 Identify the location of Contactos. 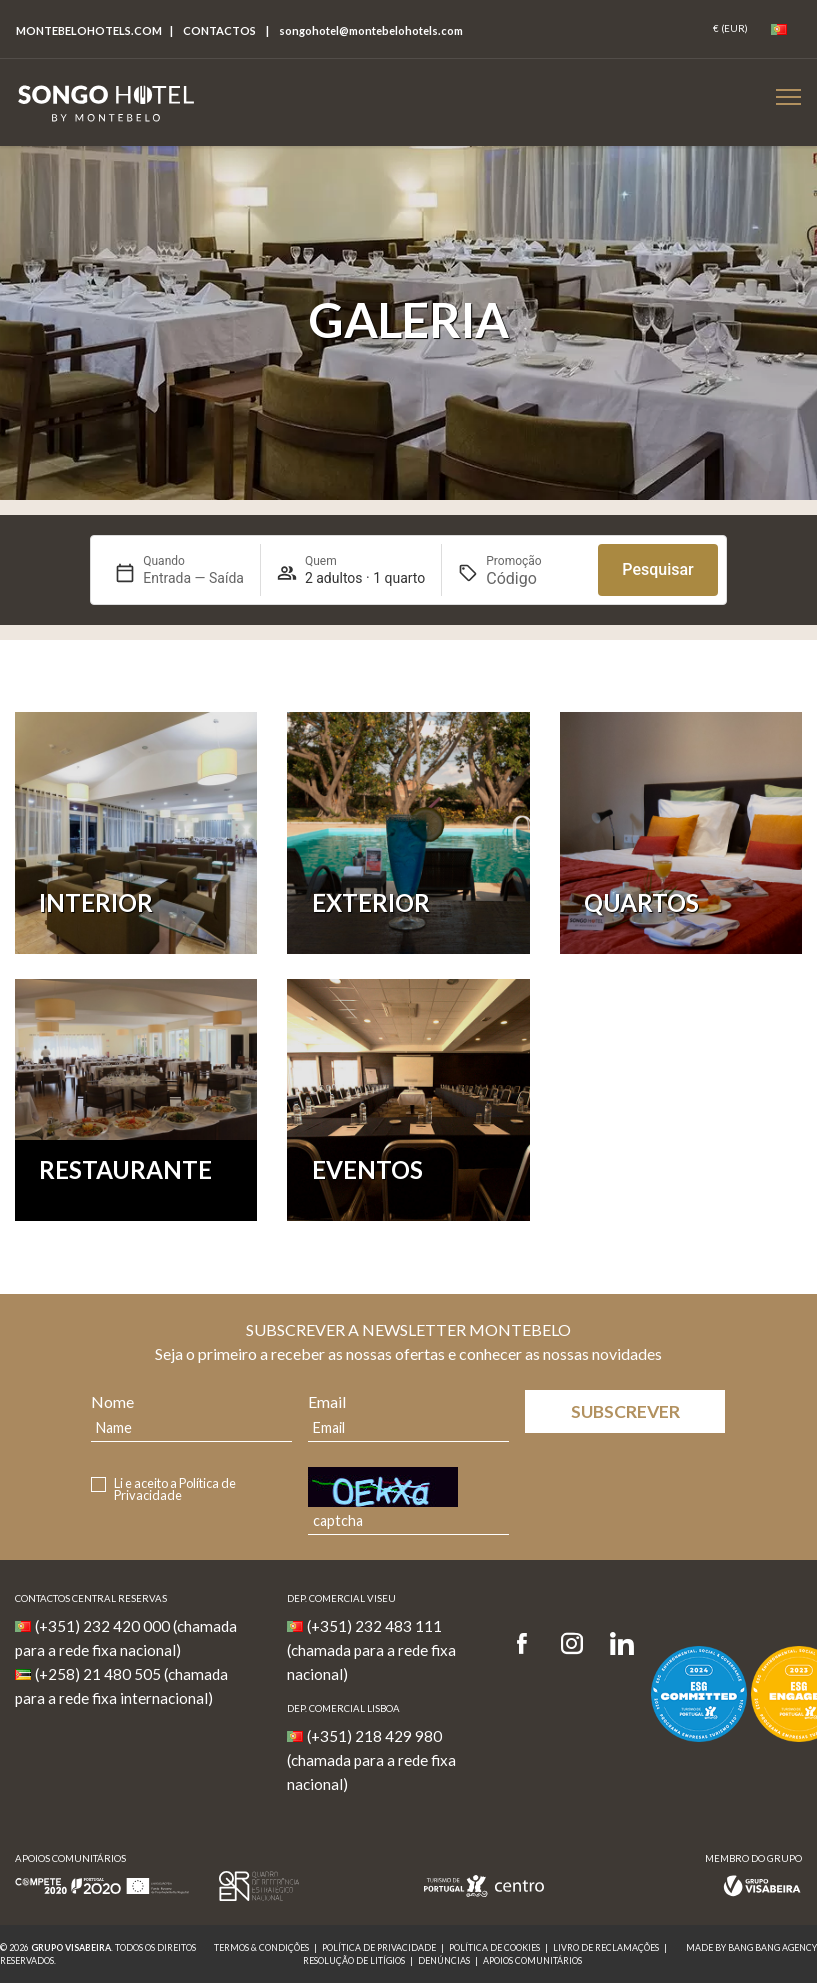
(219, 30).